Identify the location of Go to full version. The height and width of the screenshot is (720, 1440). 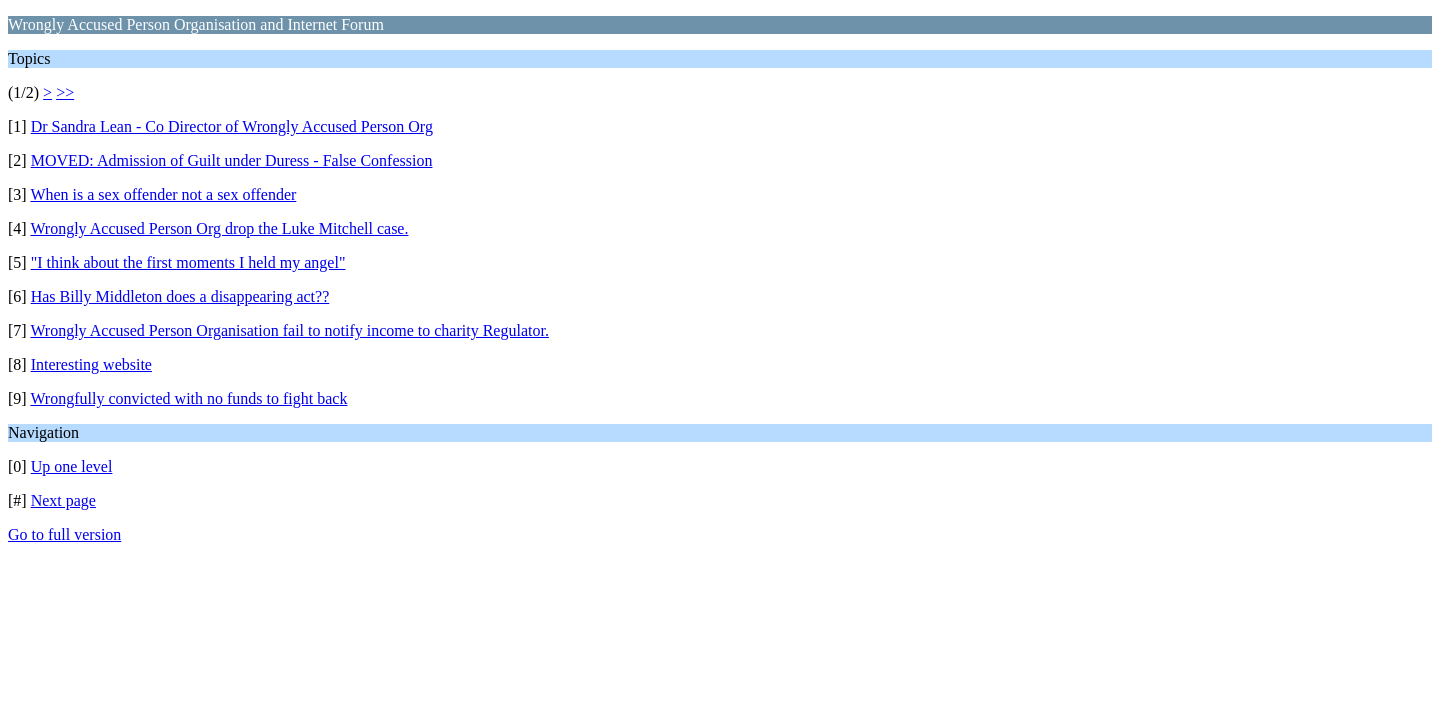
(64, 534).